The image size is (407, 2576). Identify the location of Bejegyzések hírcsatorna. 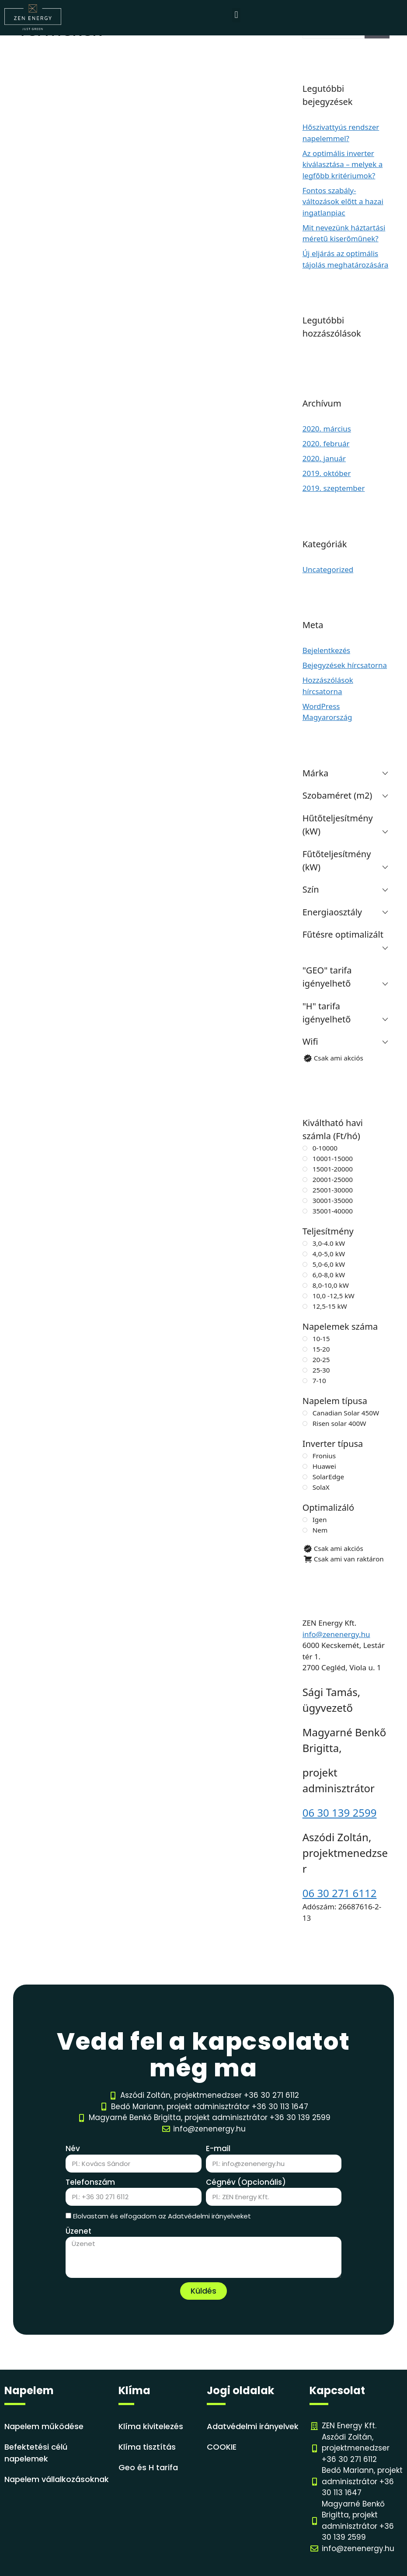
(345, 665).